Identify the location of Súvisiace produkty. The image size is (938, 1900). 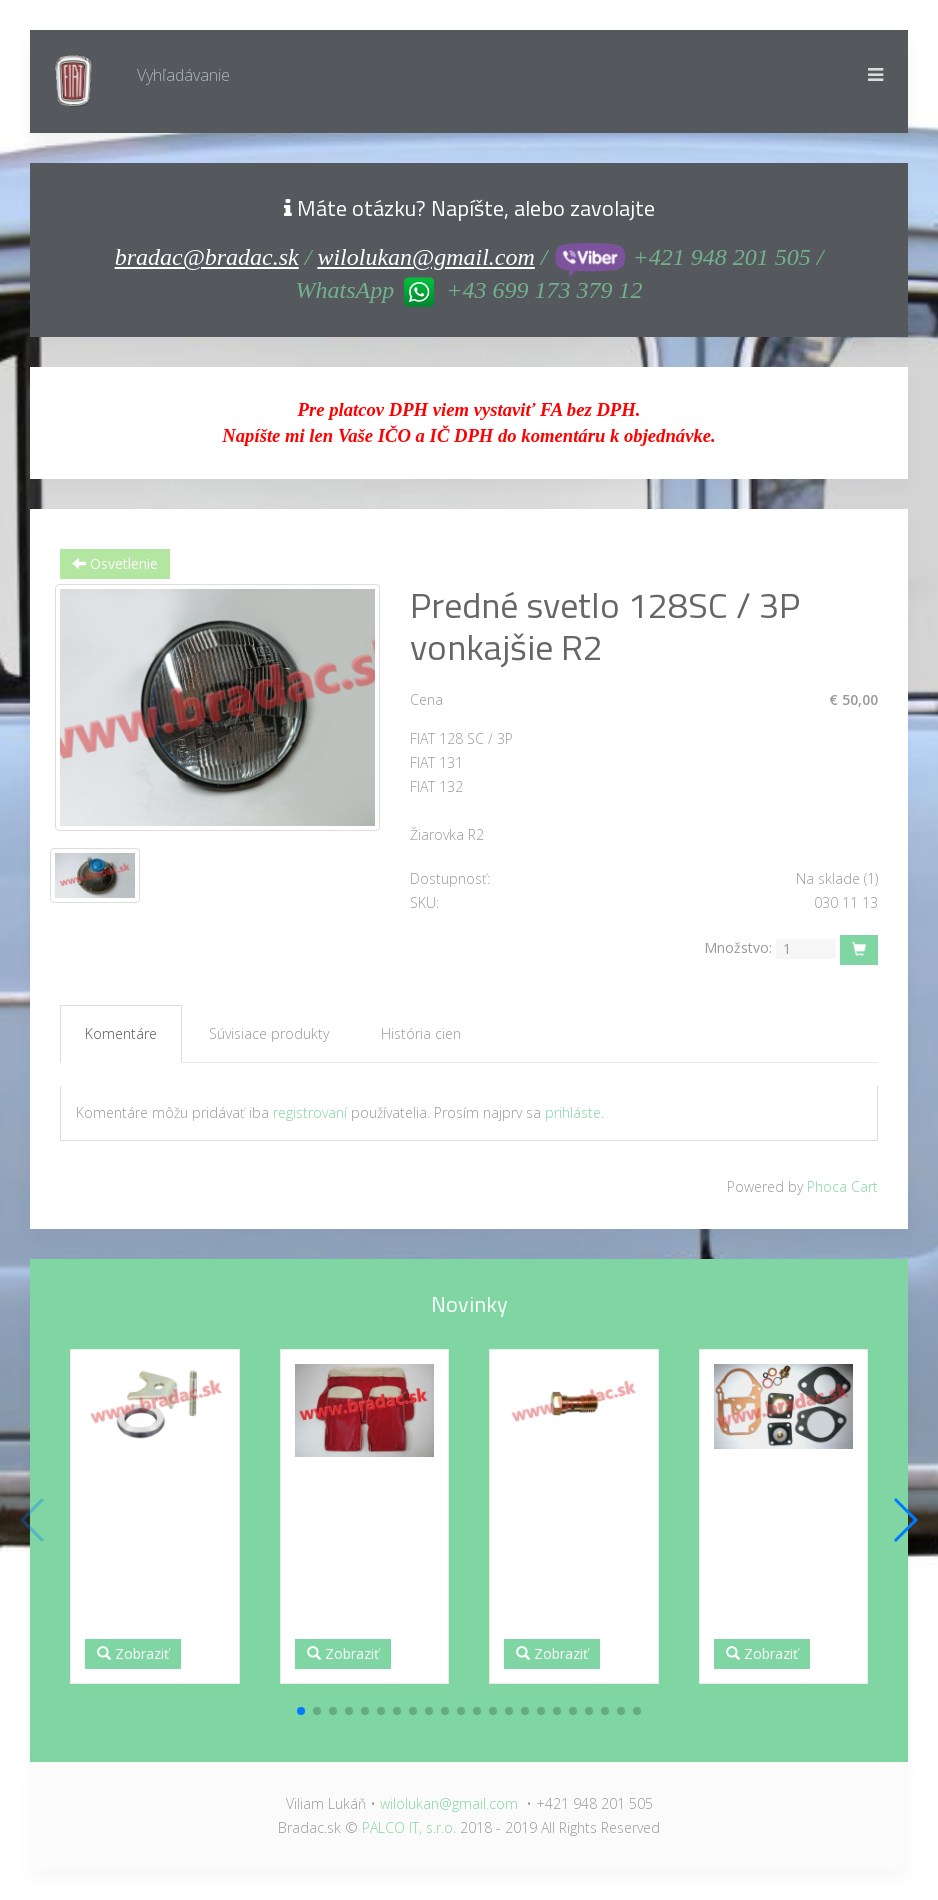
(269, 1033).